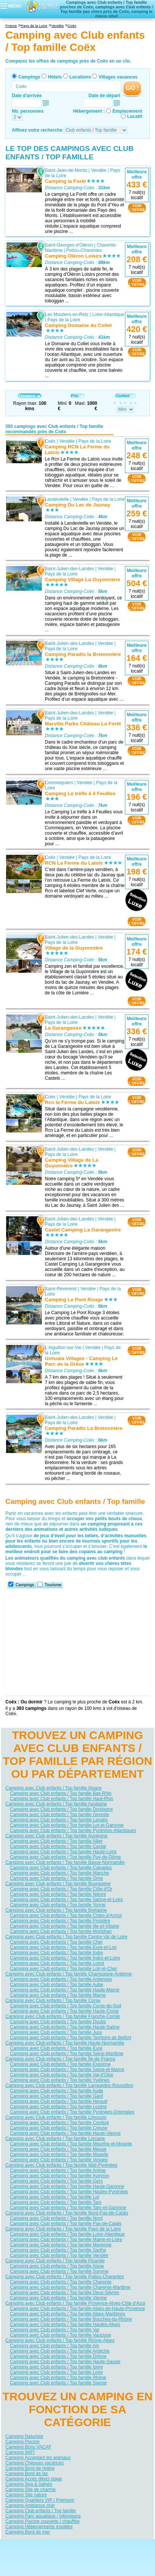 This screenshot has height=2576, width=155. I want to click on Camping avec Club enfants / Top famille Gard, so click(56, 2096).